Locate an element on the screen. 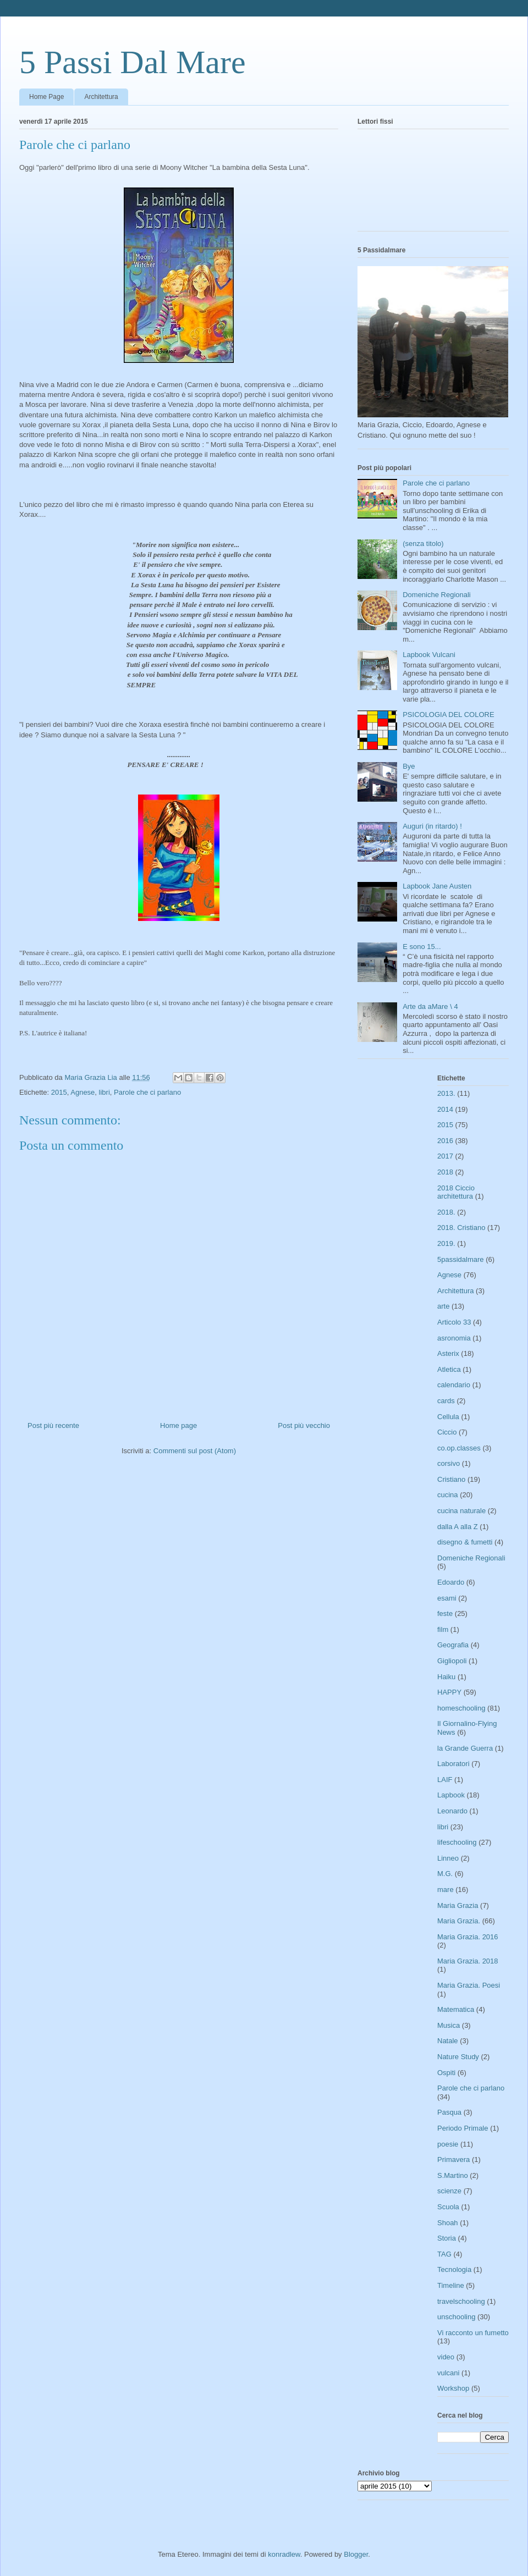 The height and width of the screenshot is (2576, 528). Geografia is located at coordinates (453, 1645).